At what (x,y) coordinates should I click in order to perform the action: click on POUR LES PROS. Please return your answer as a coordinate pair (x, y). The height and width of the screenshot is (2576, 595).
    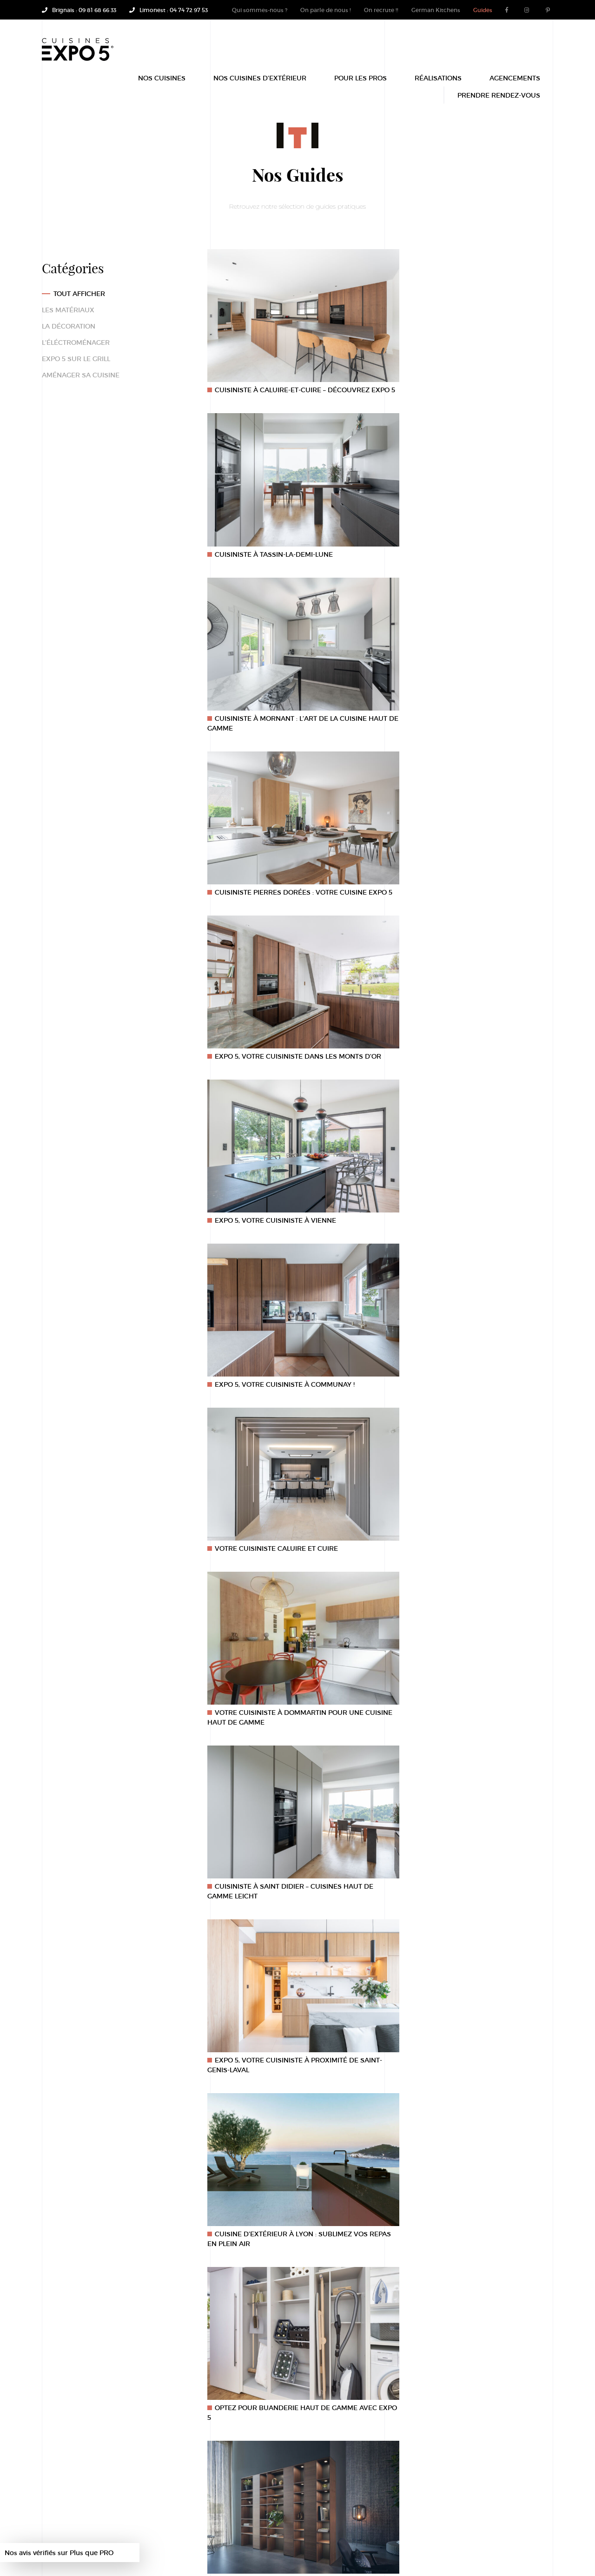
    Looking at the image, I should click on (360, 85).